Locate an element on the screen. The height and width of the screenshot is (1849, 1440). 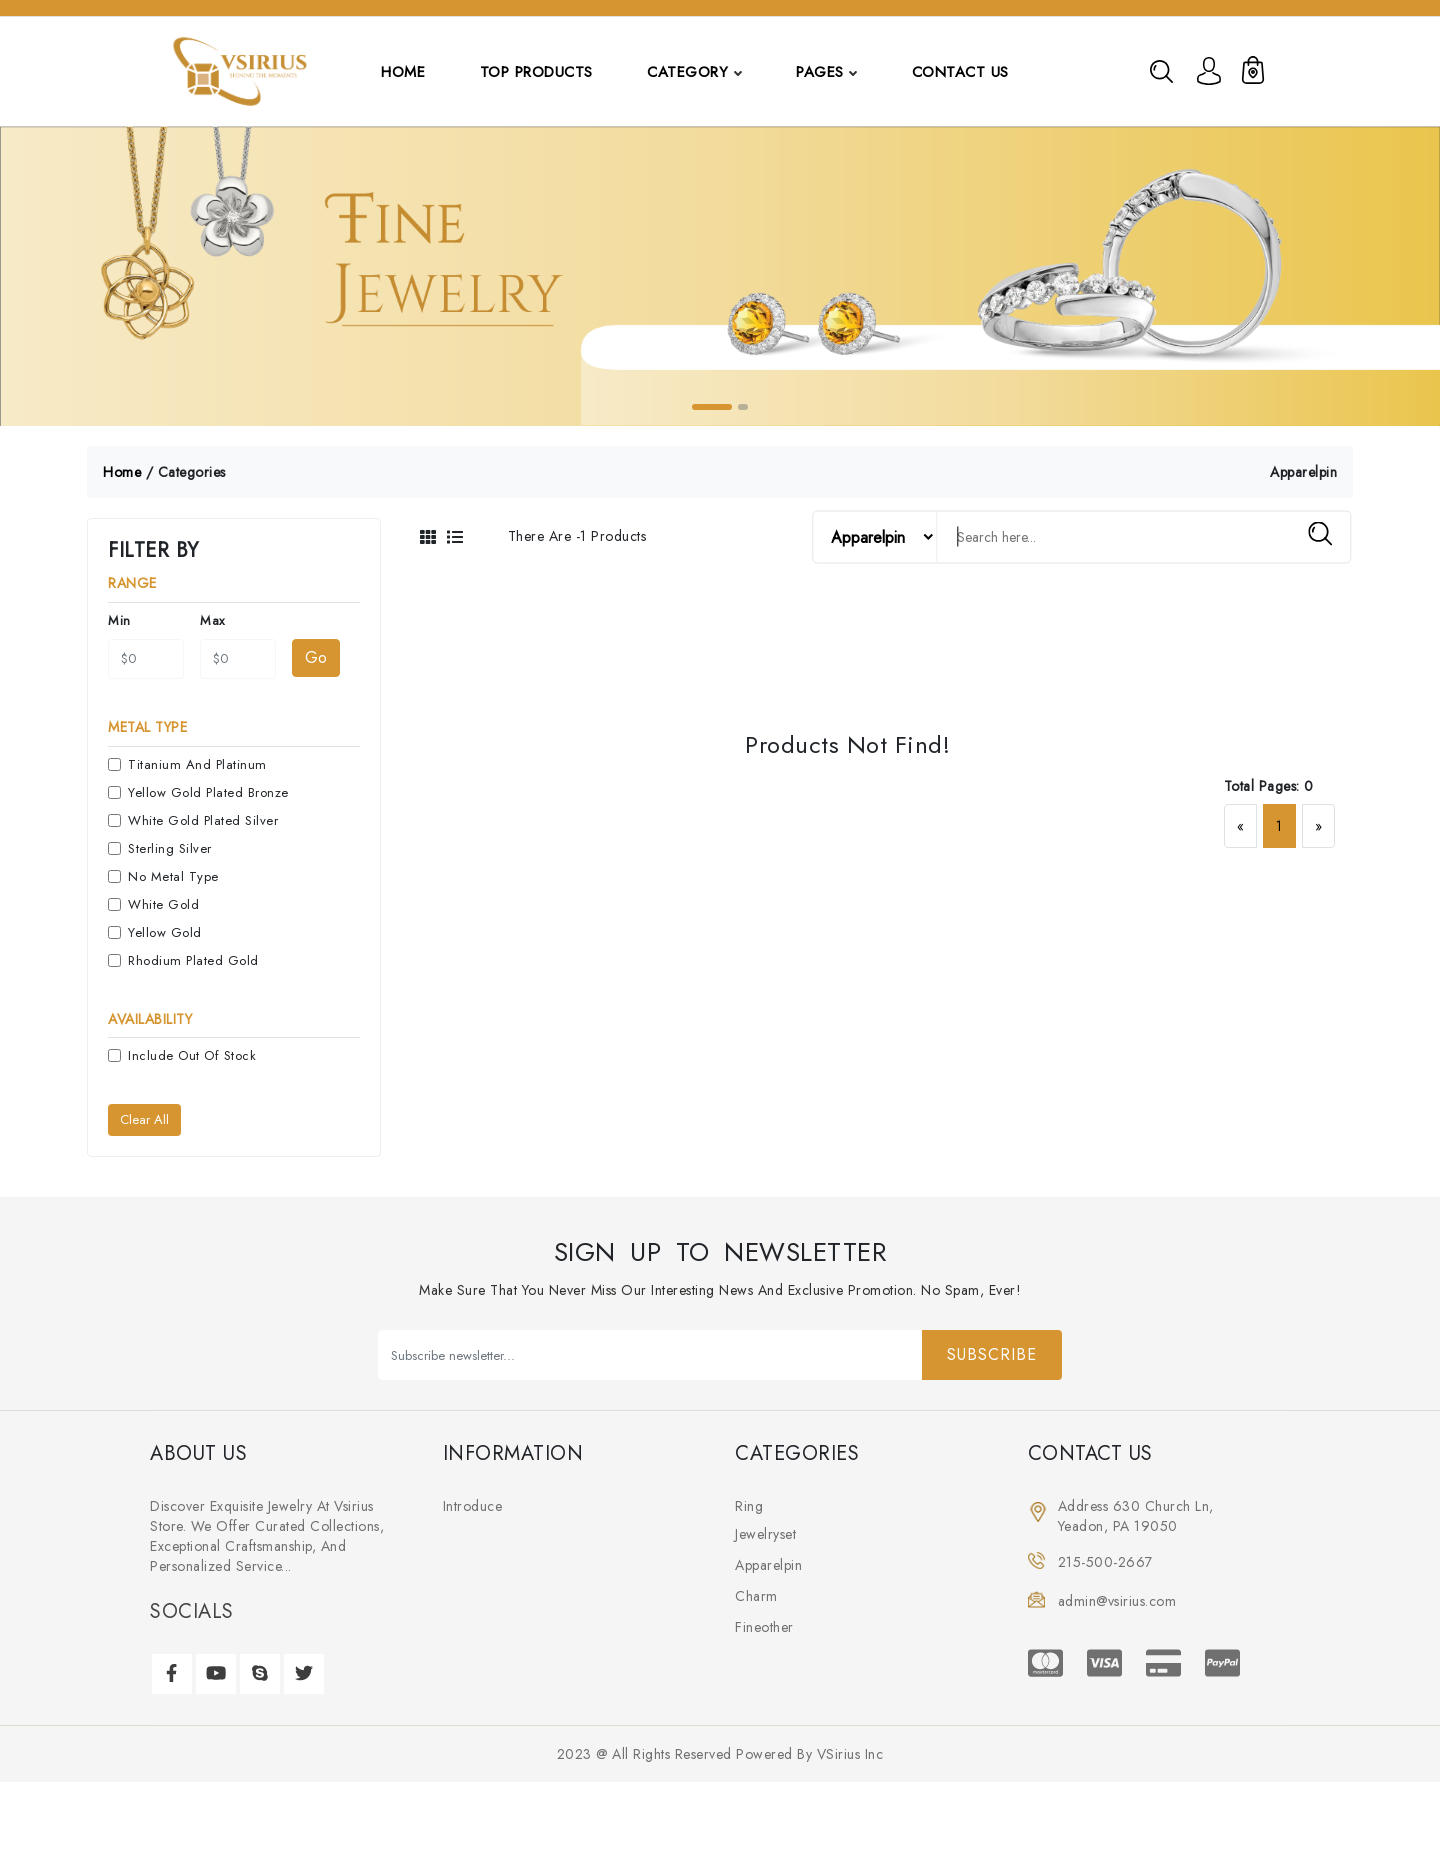
contact us is located at coordinates (960, 72).